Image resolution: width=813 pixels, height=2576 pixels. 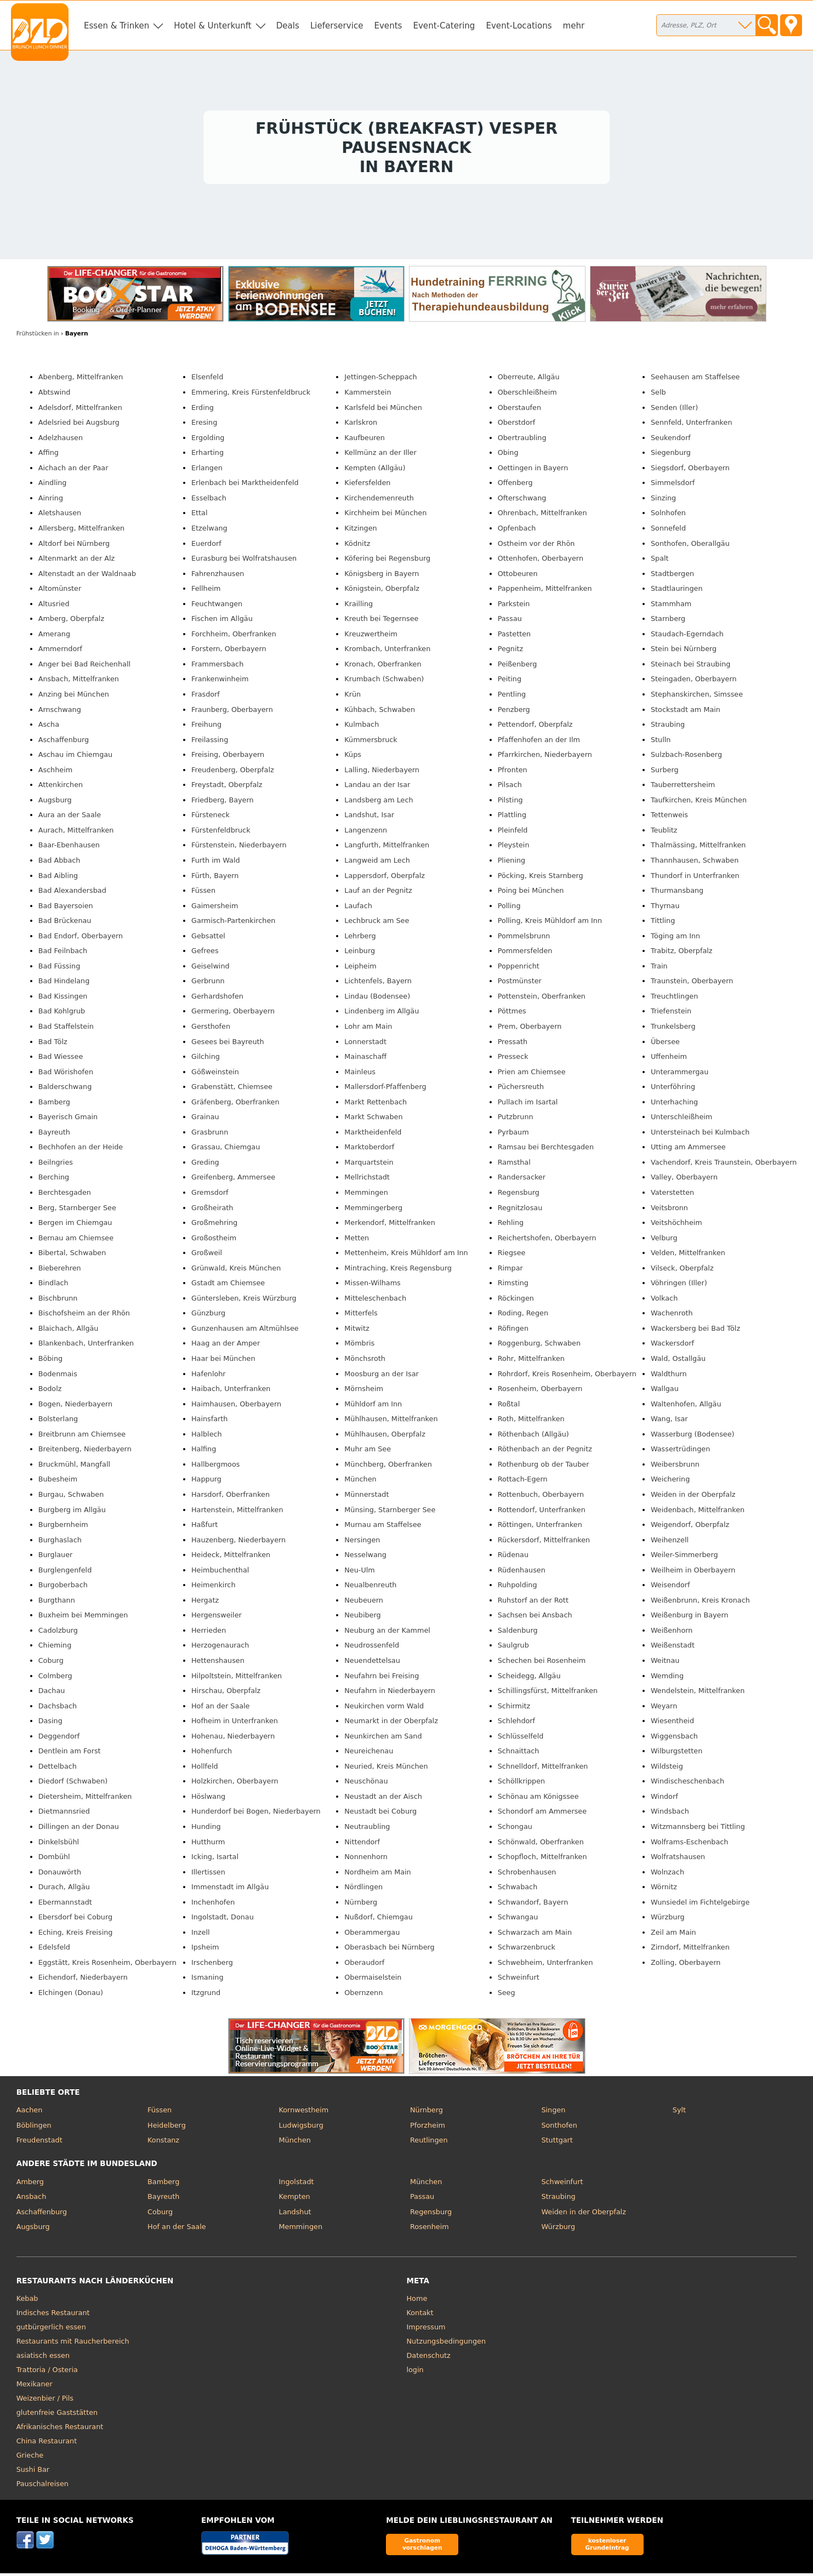 I want to click on Bogen, Niederbayern, so click(x=75, y=1407).